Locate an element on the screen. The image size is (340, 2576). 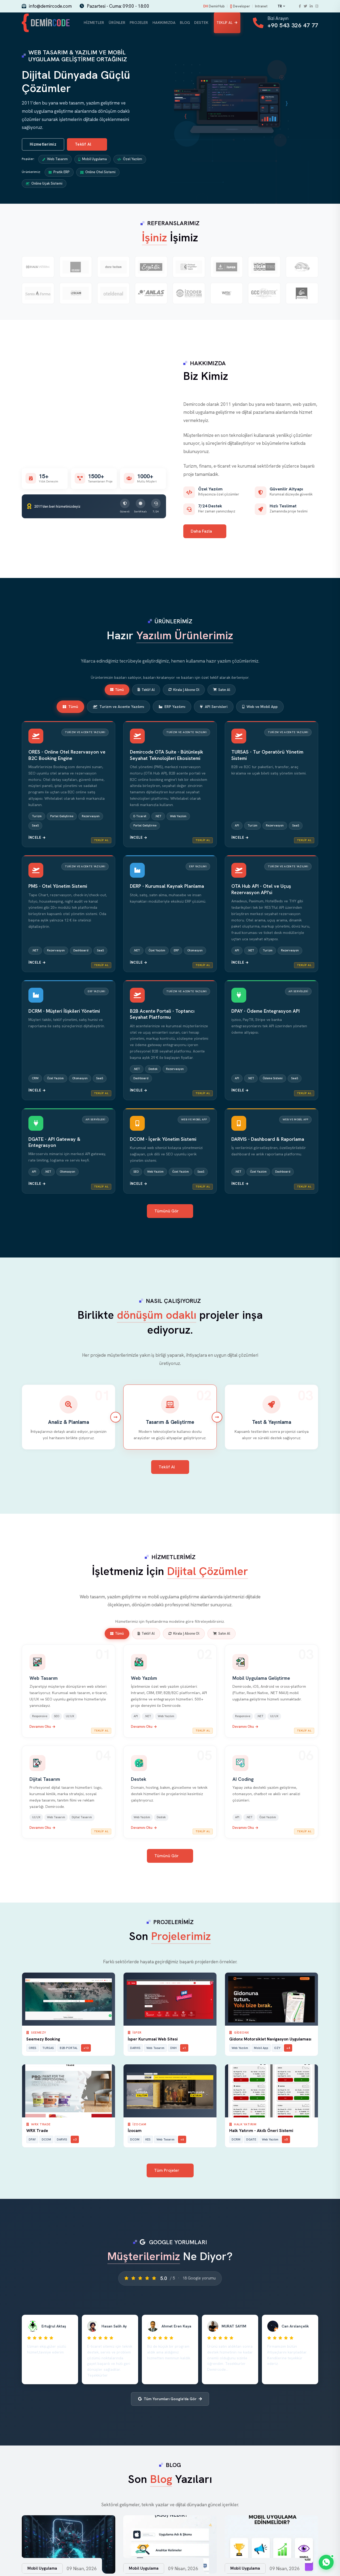
Teklif Al is located at coordinates (226, 23).